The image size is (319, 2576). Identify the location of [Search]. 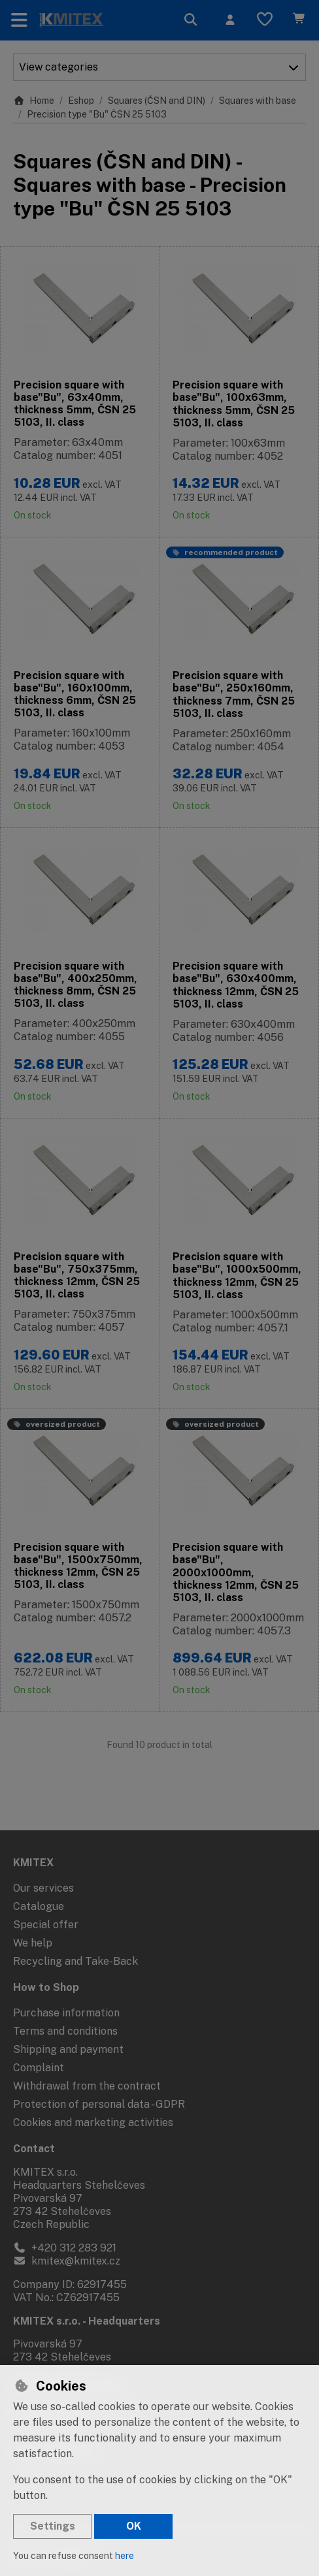
(190, 20).